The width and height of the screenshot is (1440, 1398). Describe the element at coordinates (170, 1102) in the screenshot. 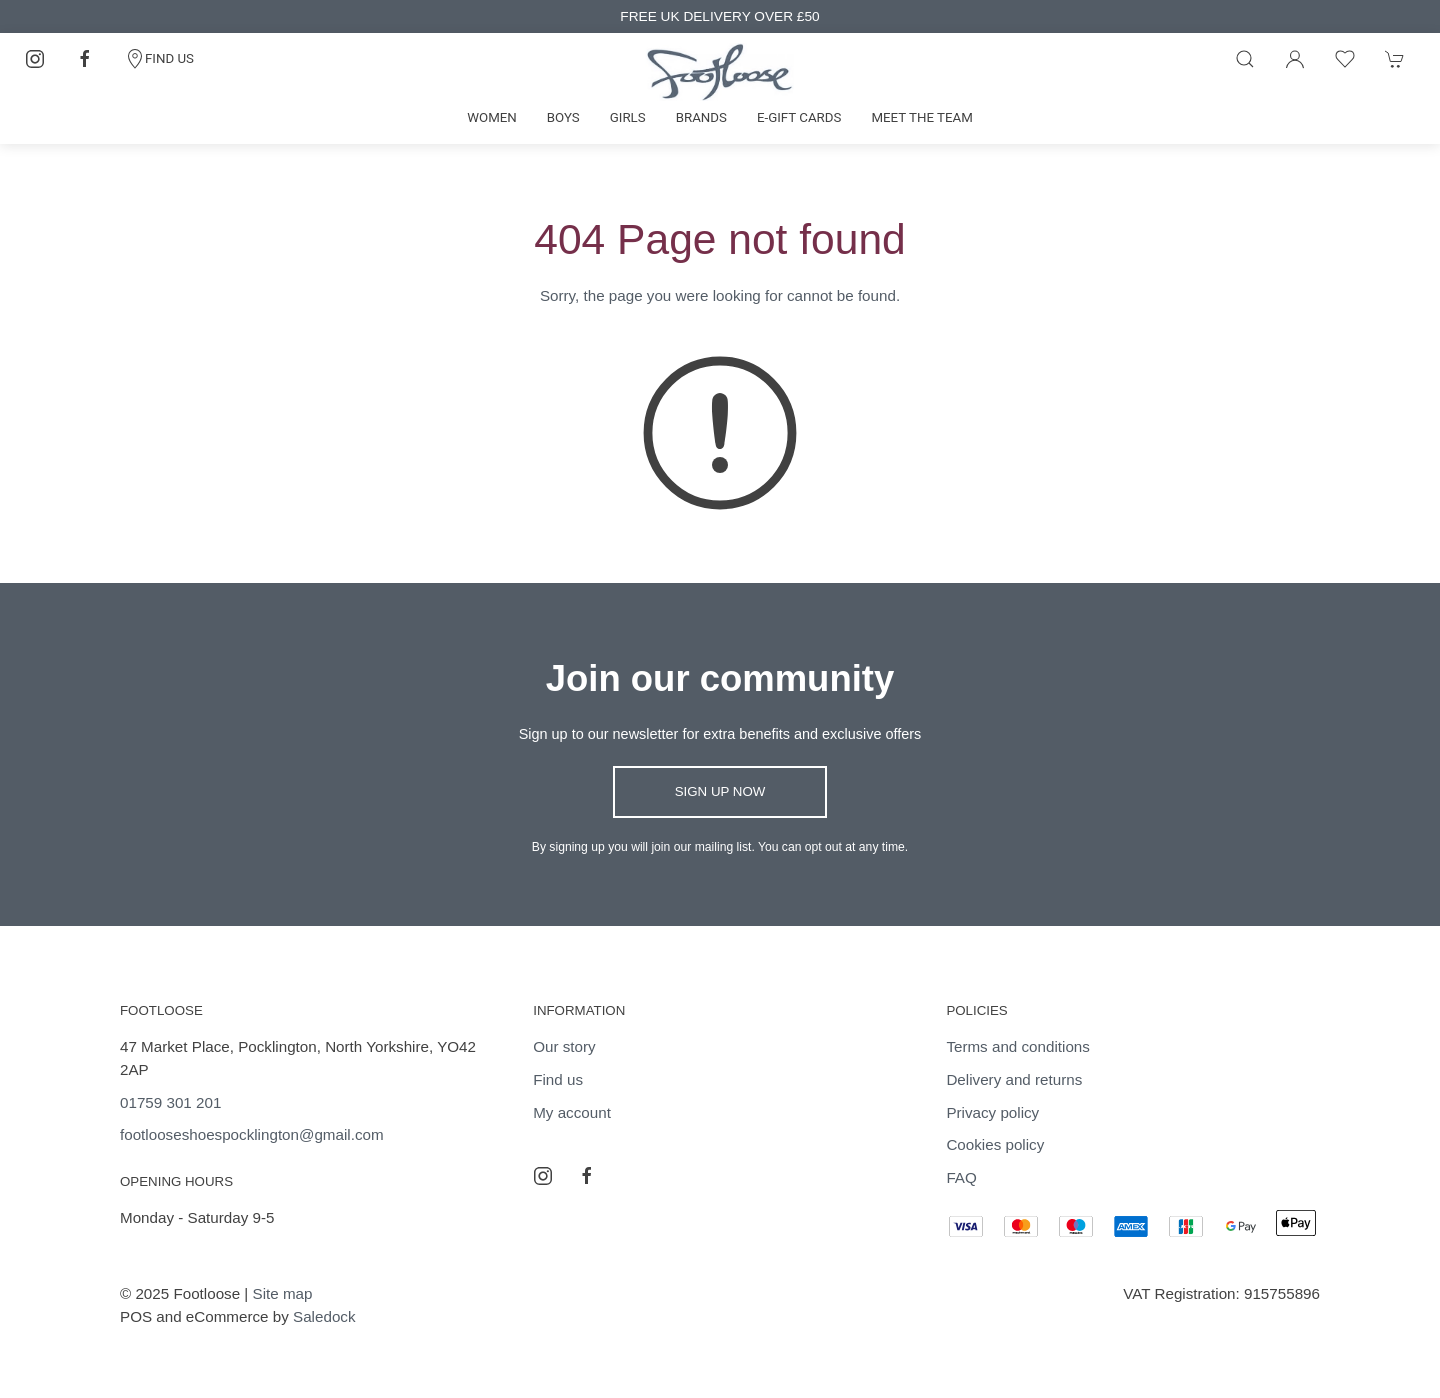

I see `01759 301 201` at that location.